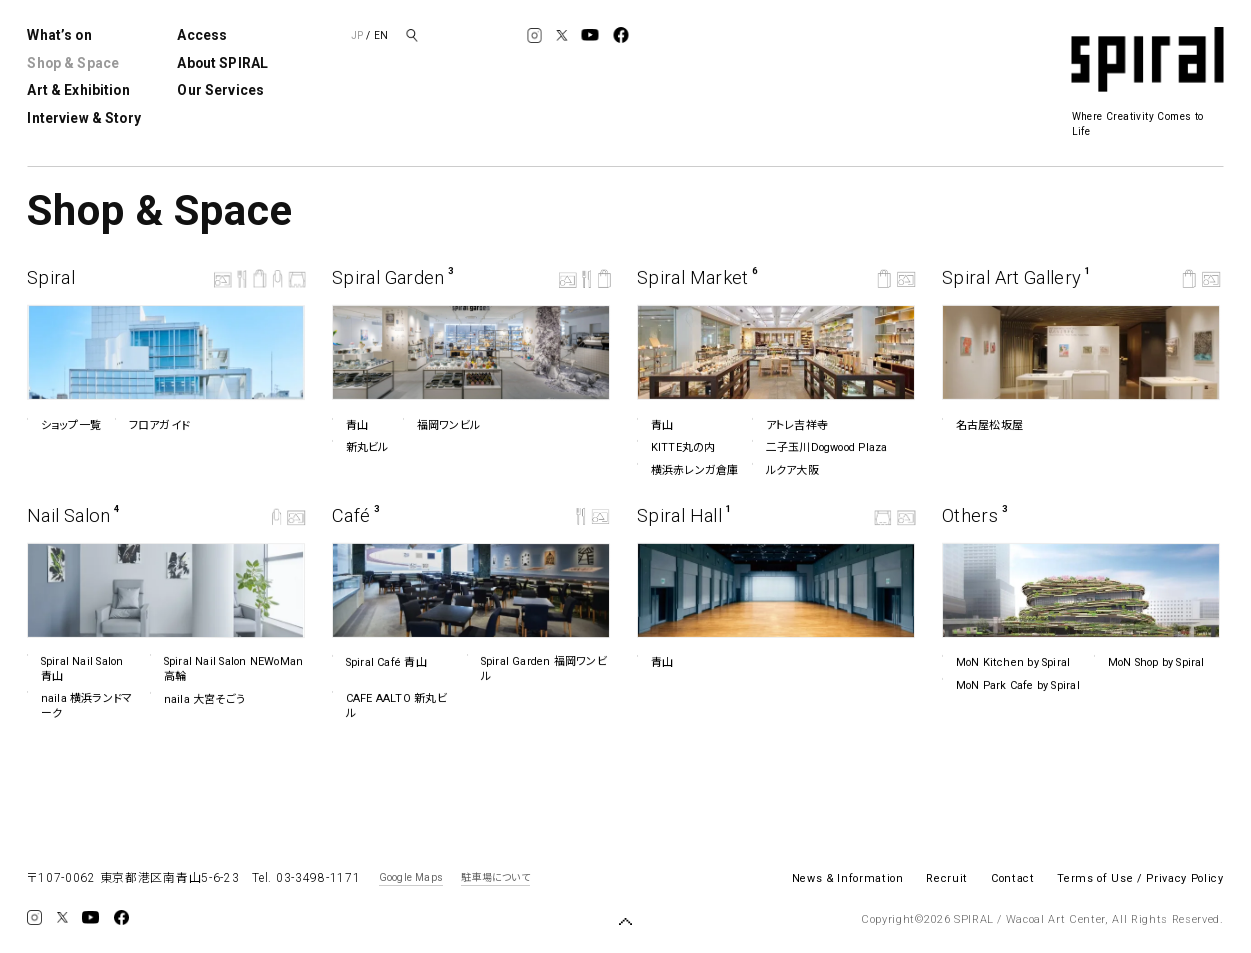 This screenshot has width=1251, height=953. I want to click on フロアガイド, so click(152, 425).